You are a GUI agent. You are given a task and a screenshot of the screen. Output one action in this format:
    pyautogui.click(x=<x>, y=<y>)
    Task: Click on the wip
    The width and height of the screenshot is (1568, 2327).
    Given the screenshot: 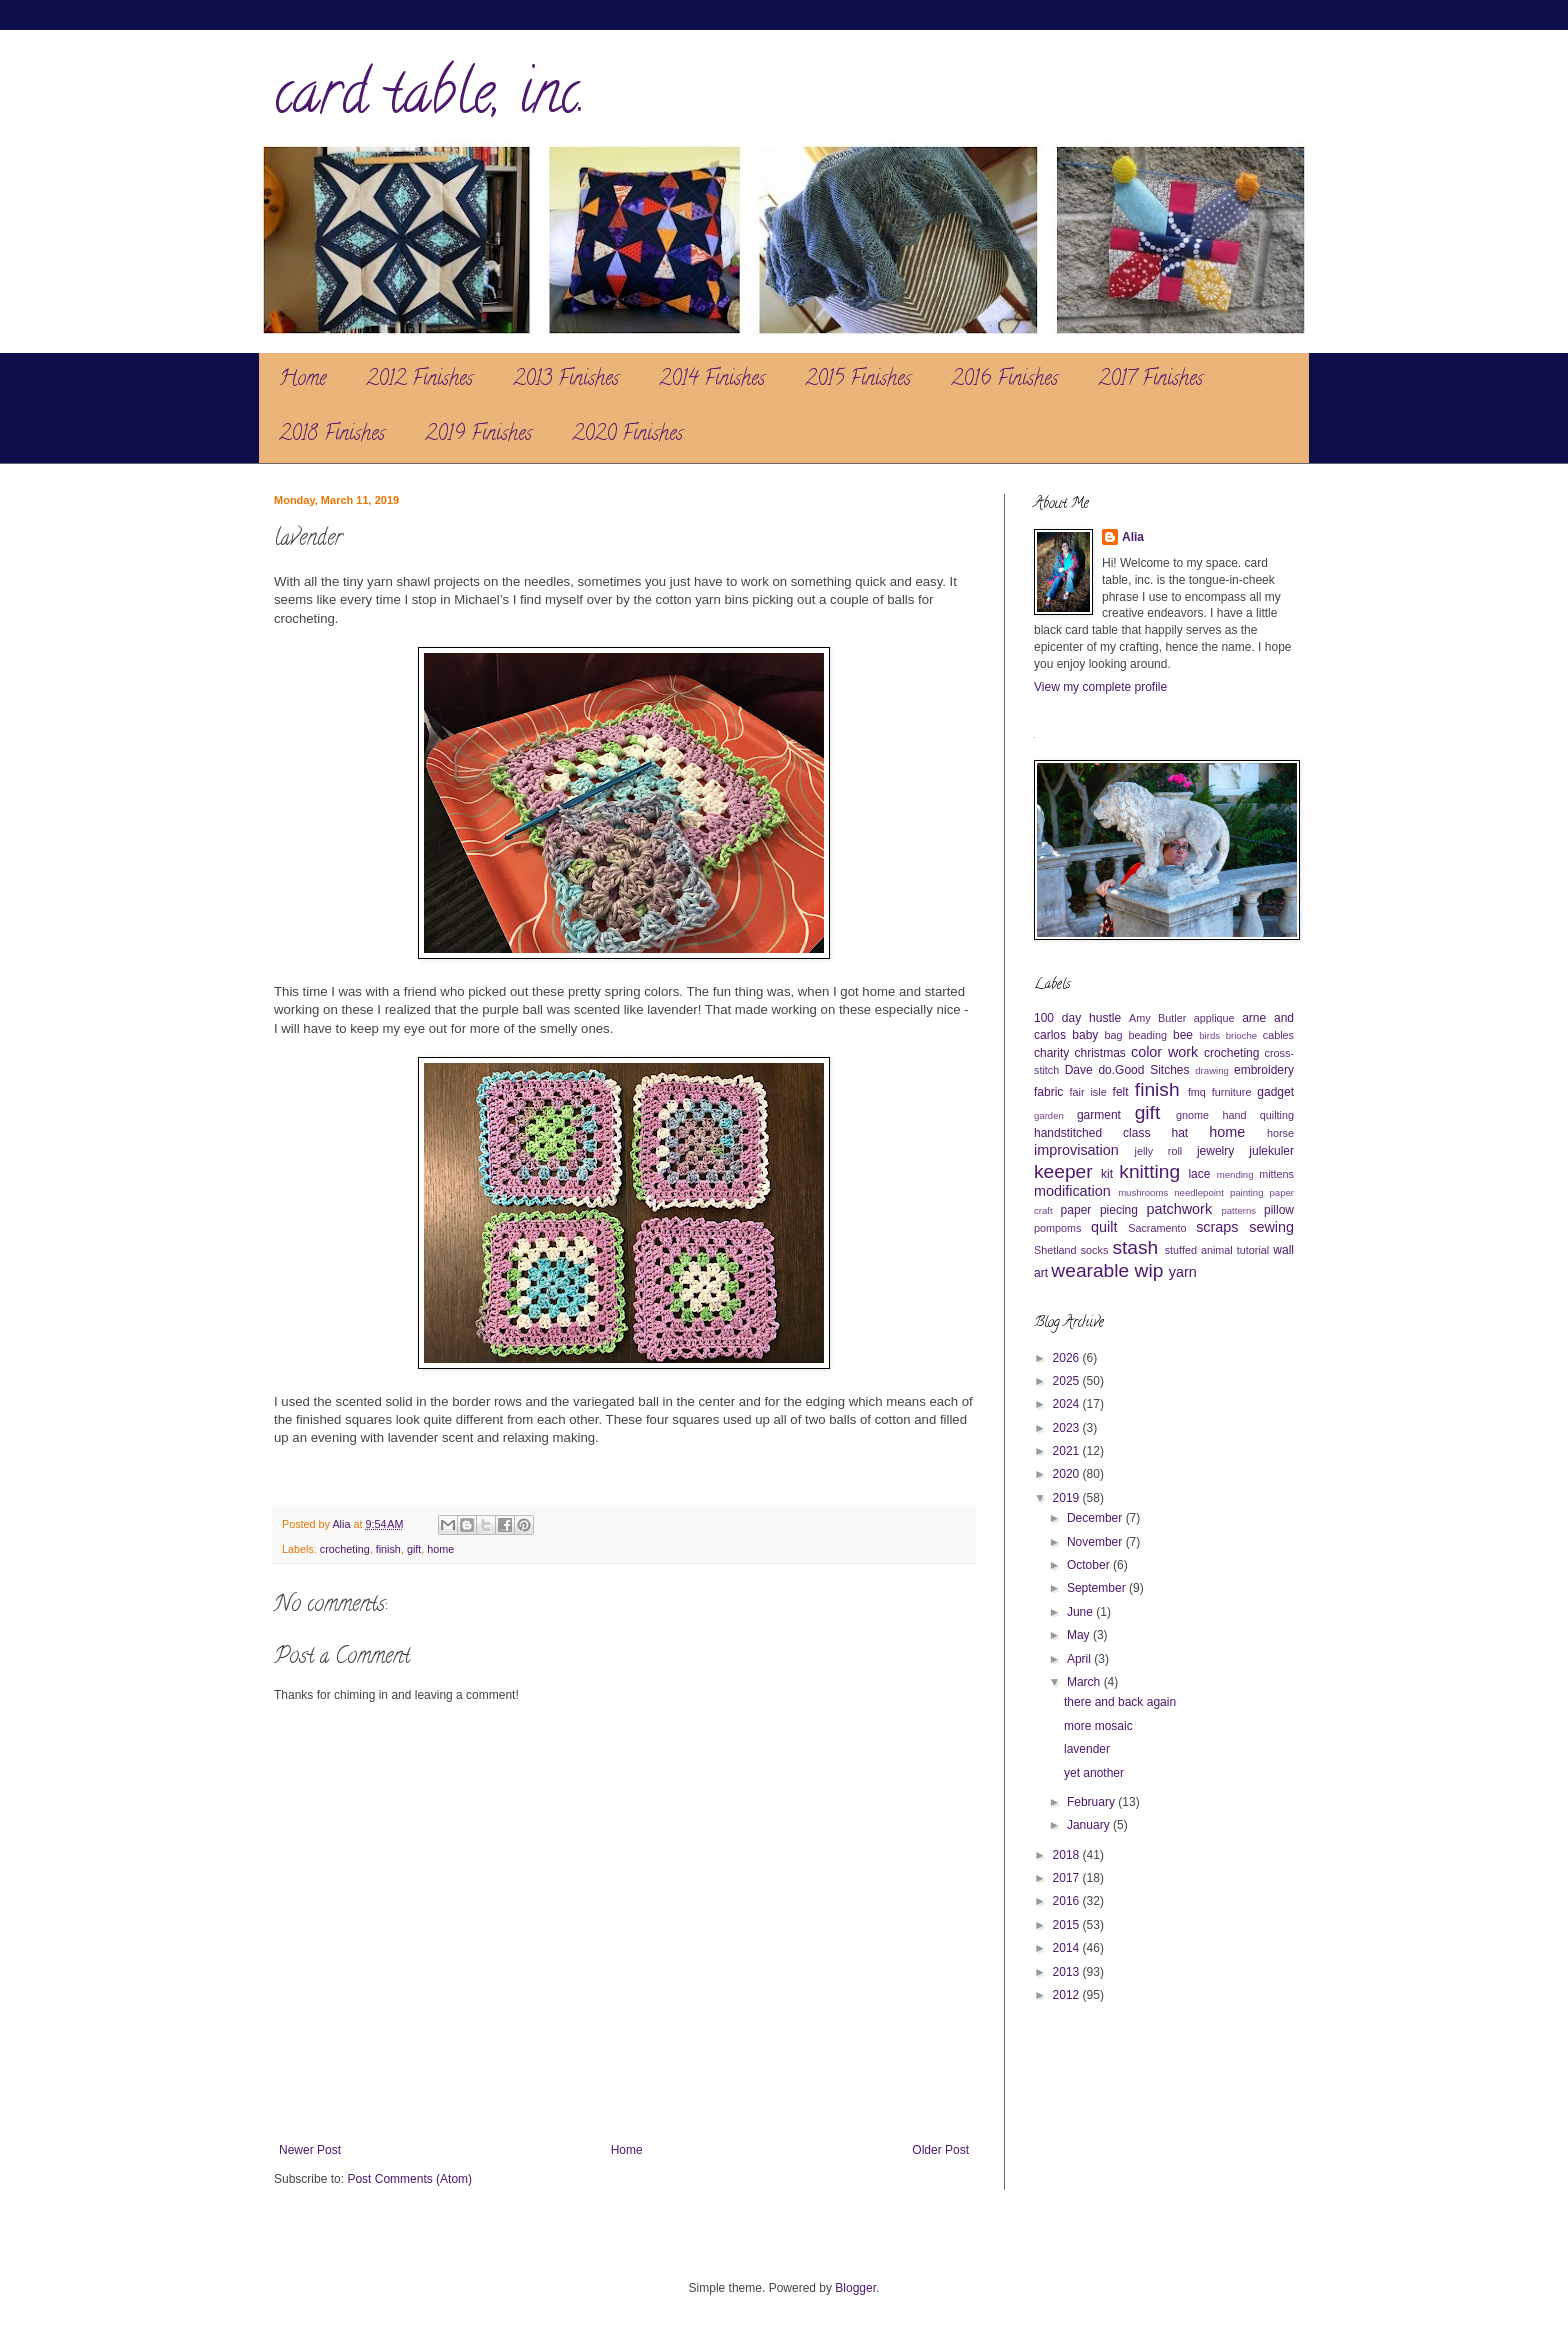 What is the action you would take?
    pyautogui.click(x=1149, y=1270)
    